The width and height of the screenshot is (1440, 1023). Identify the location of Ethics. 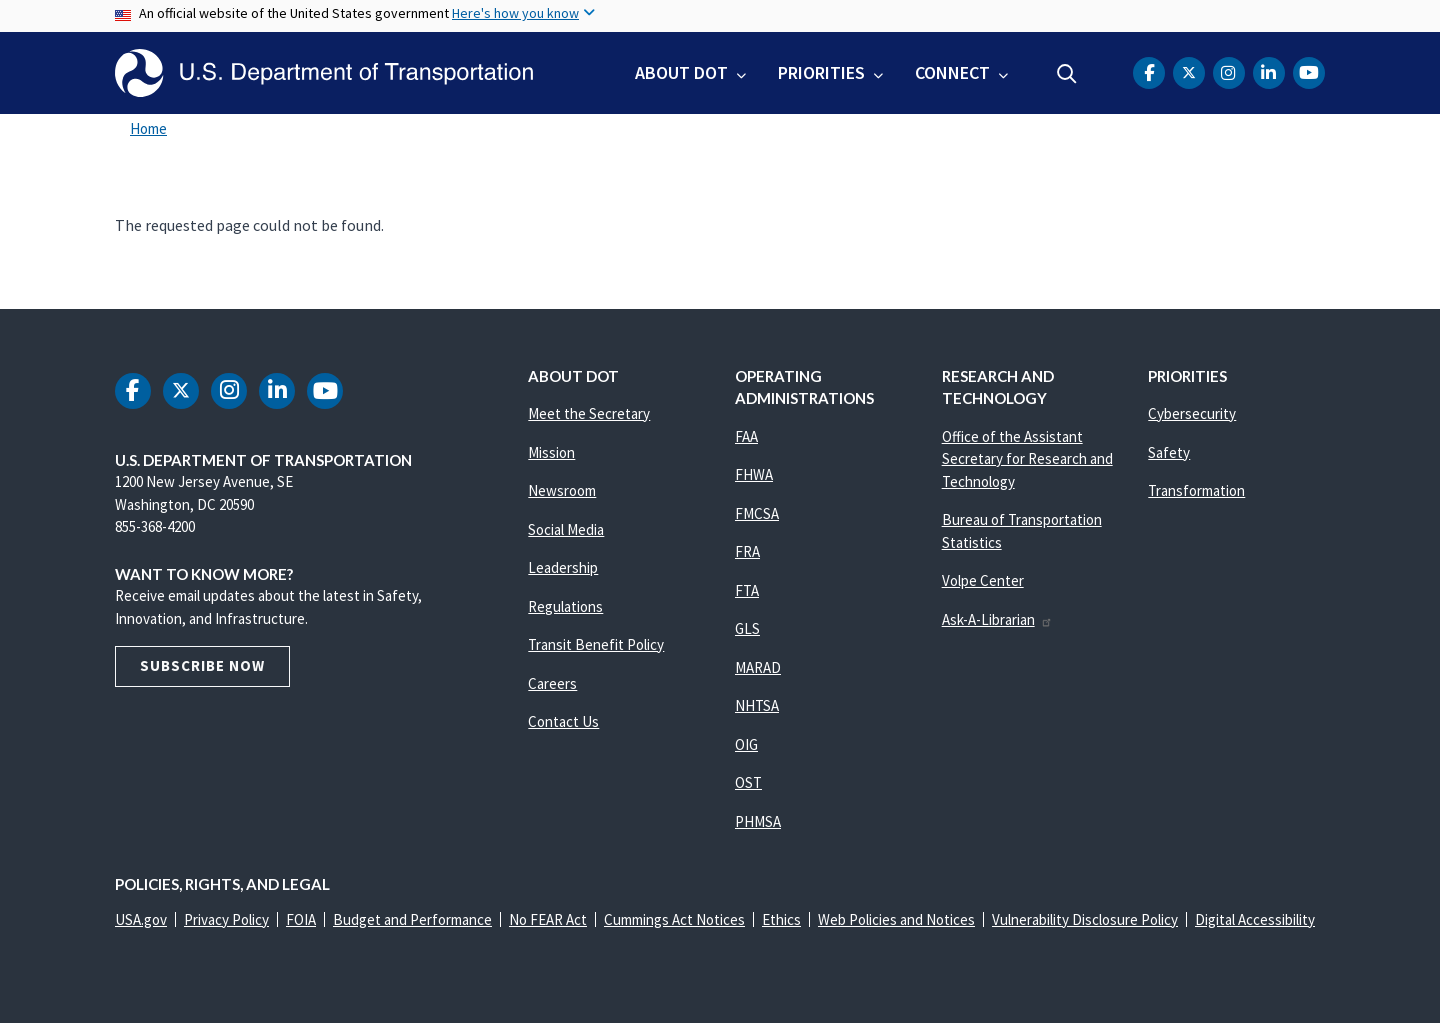
(781, 919).